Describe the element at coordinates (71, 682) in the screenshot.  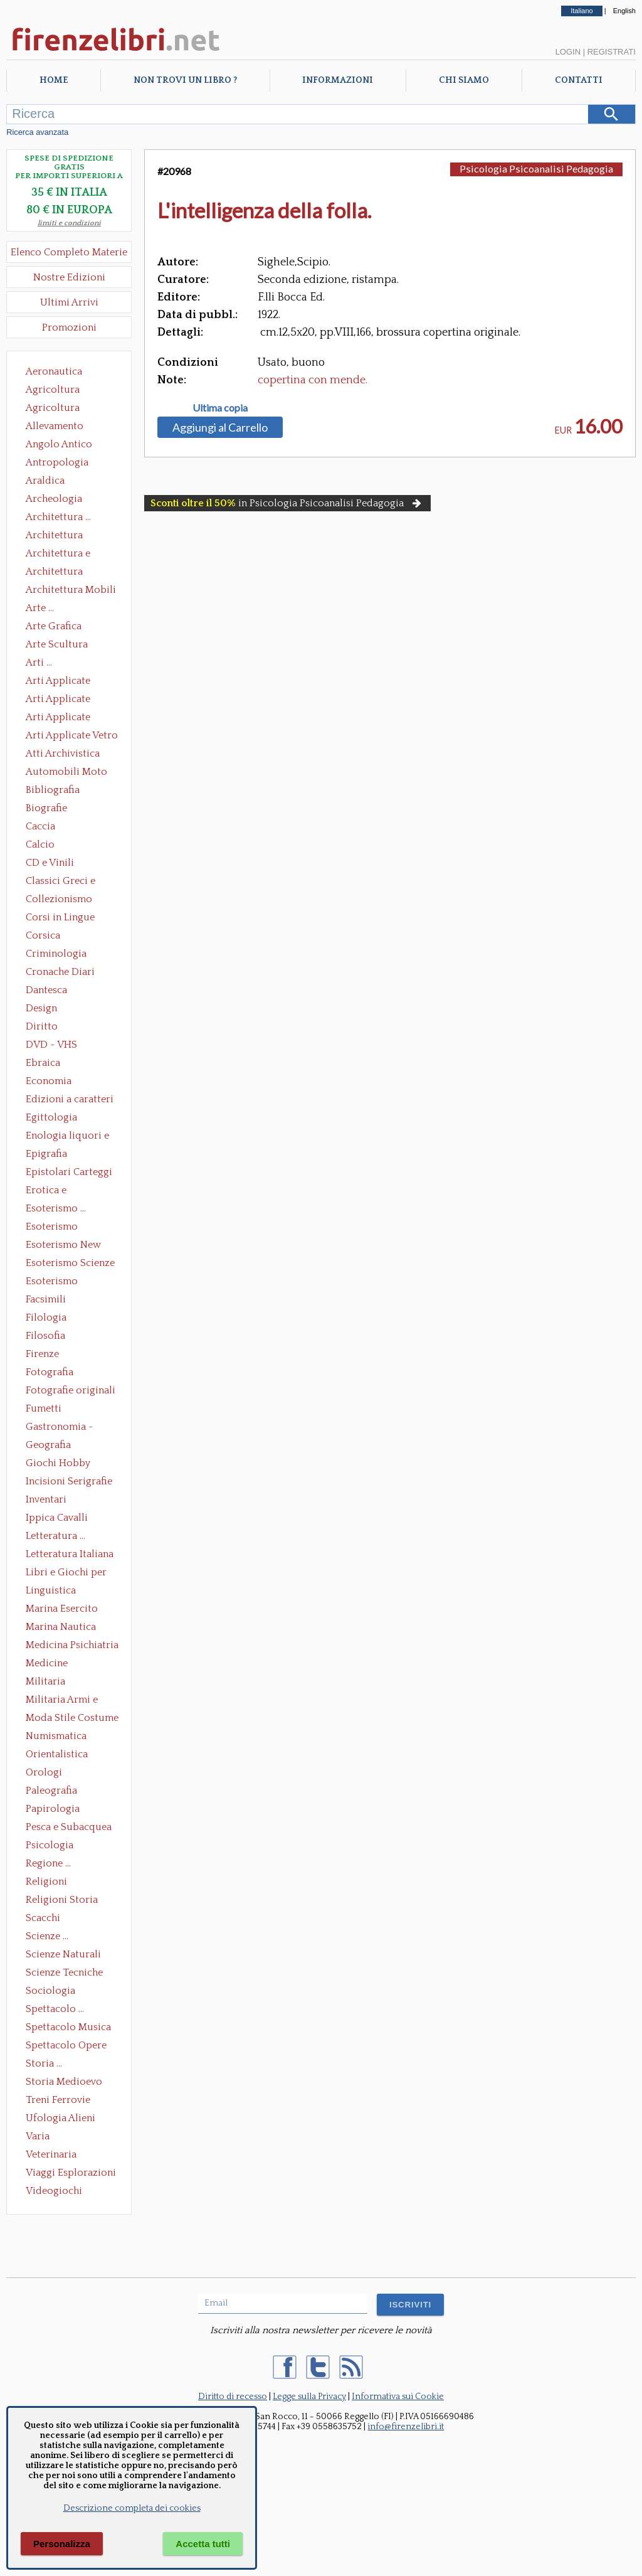
I see `Arti Applicate Ceramica Porcellana Maiolica` at that location.